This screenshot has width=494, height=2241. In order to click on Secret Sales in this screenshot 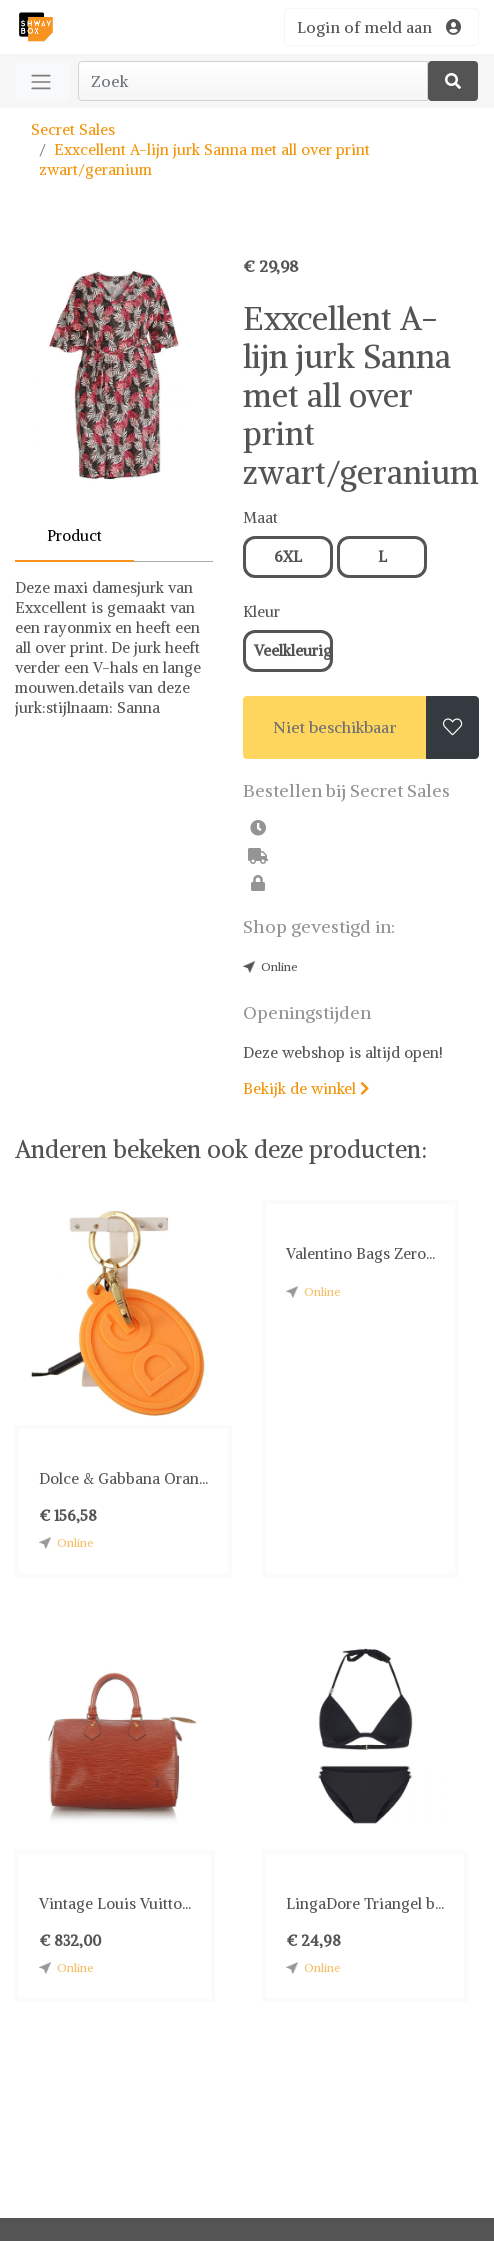, I will do `click(73, 129)`.